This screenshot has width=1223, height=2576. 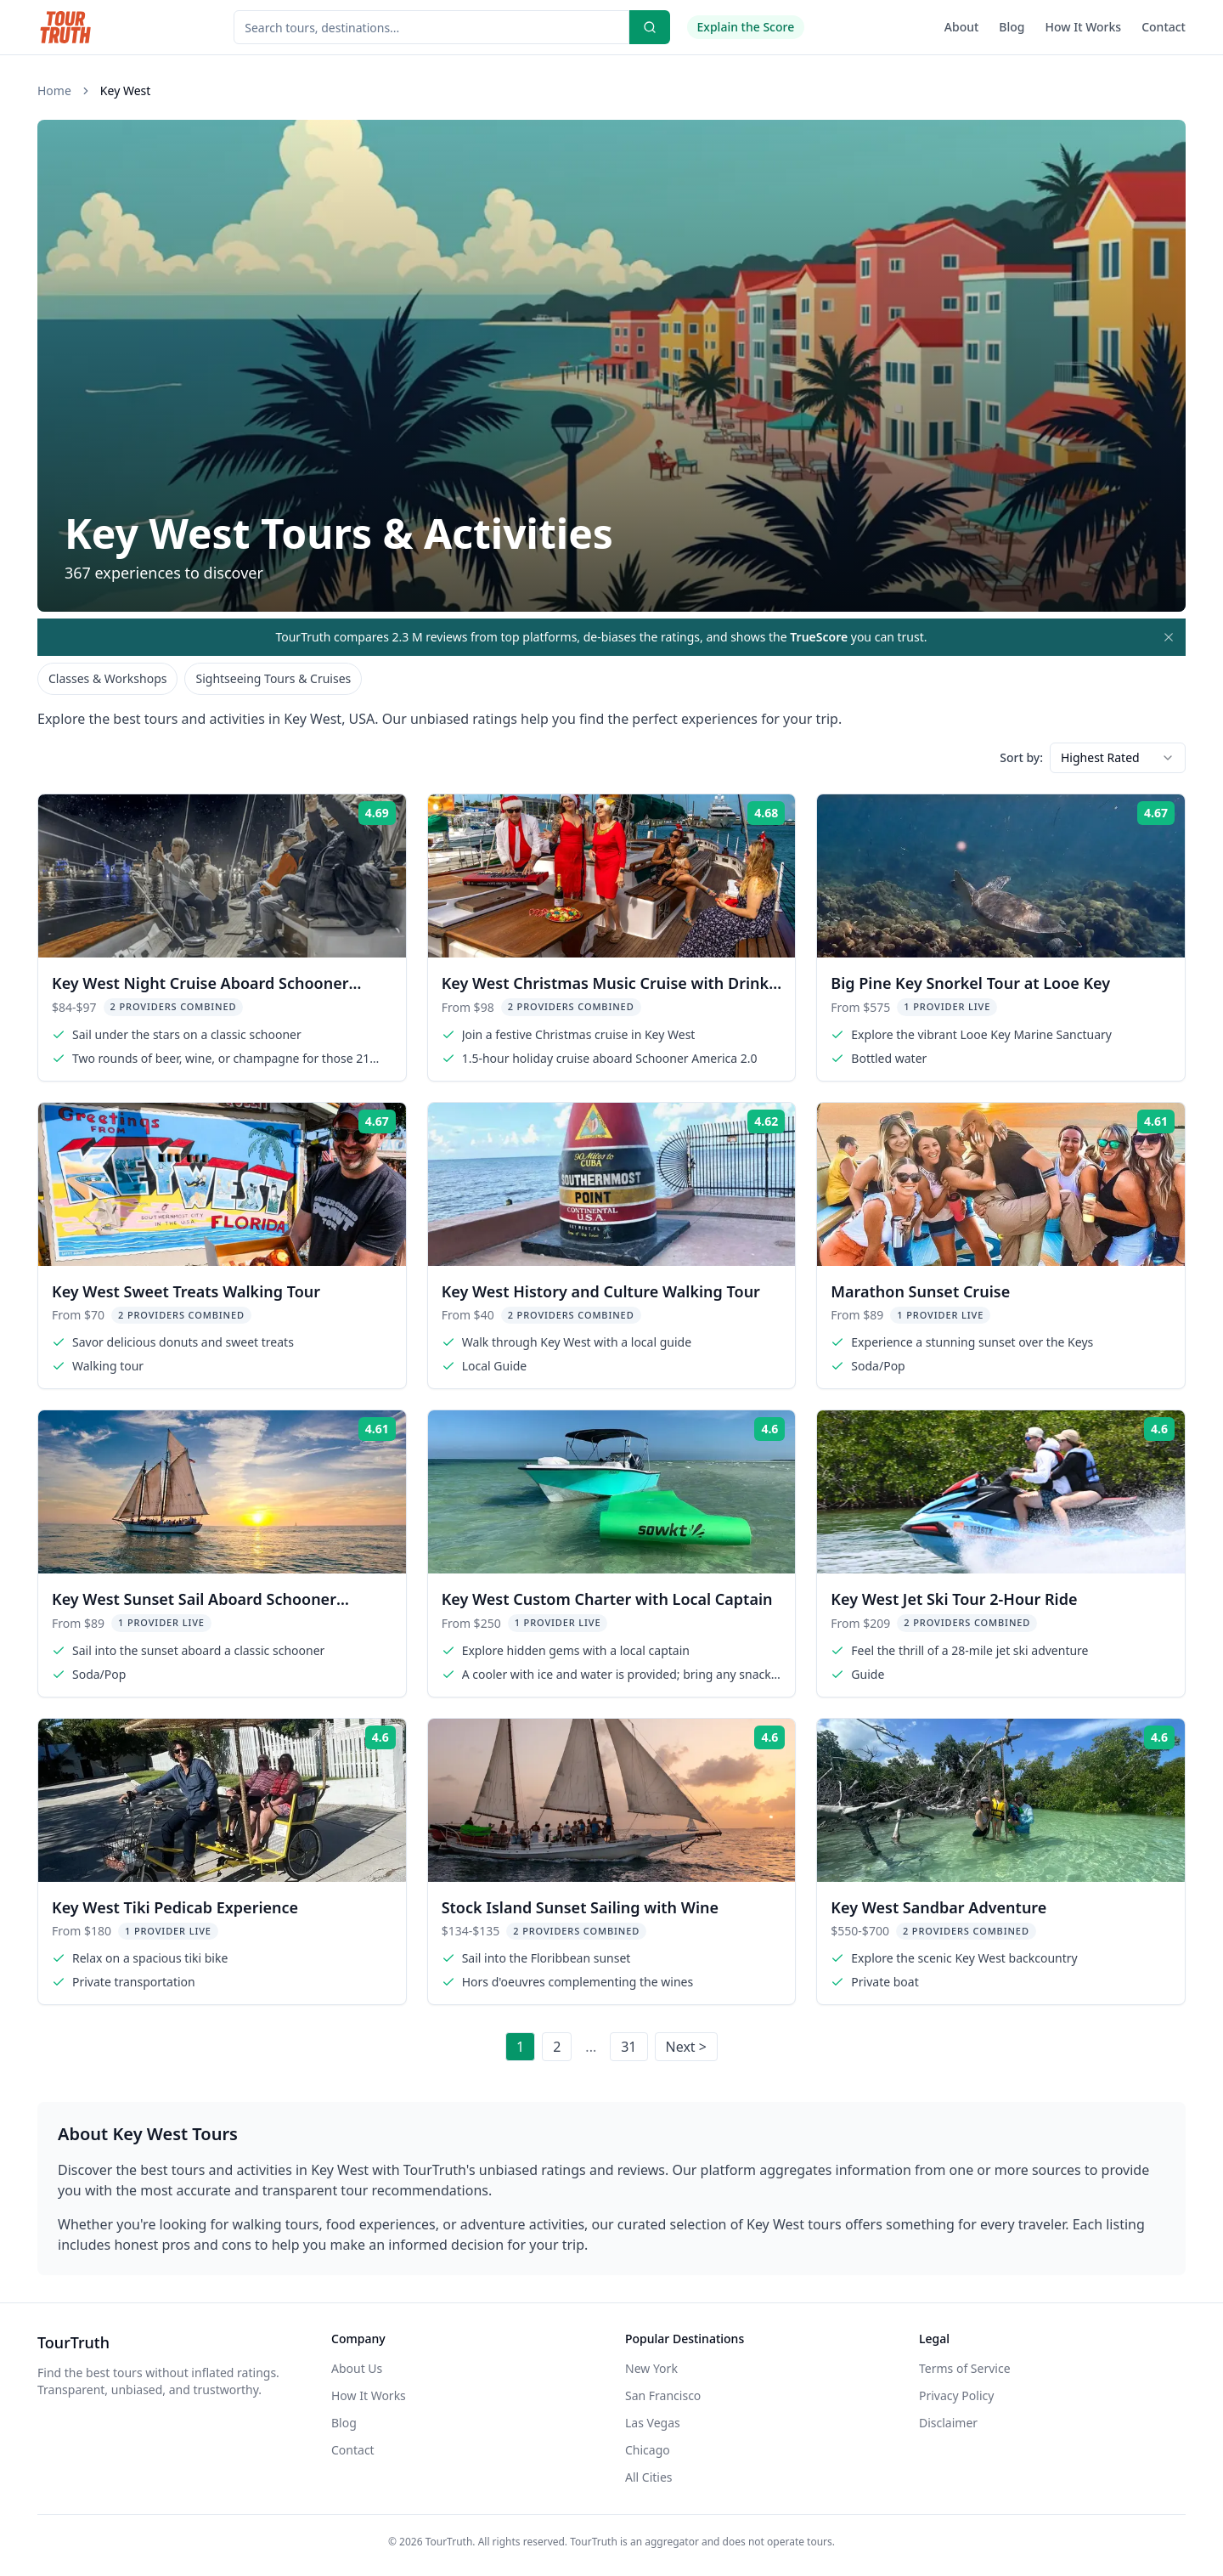 I want to click on Home, so click(x=54, y=90).